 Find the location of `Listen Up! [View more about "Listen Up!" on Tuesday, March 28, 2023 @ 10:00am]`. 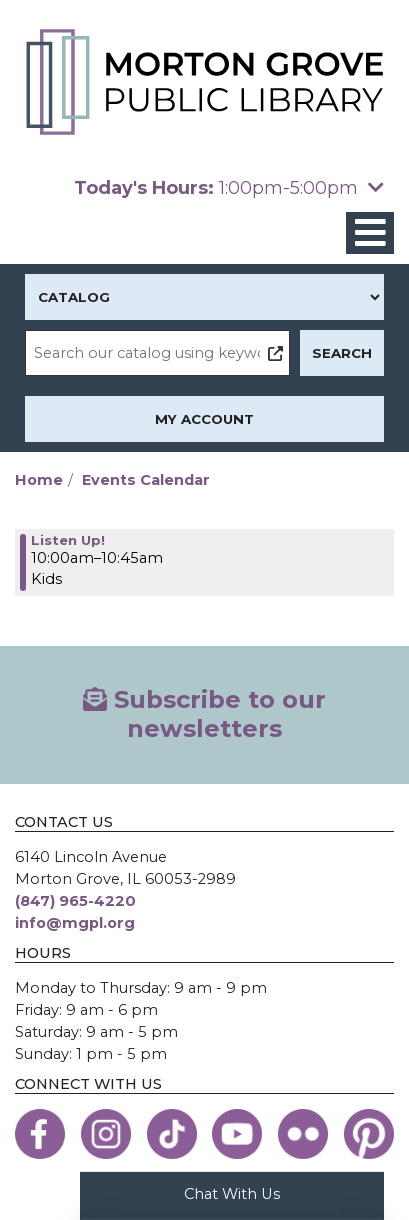

Listen Up! [View more about "Listen Up!" on Tuesday, March 28, 2023 @ 10:00am] is located at coordinates (68, 540).